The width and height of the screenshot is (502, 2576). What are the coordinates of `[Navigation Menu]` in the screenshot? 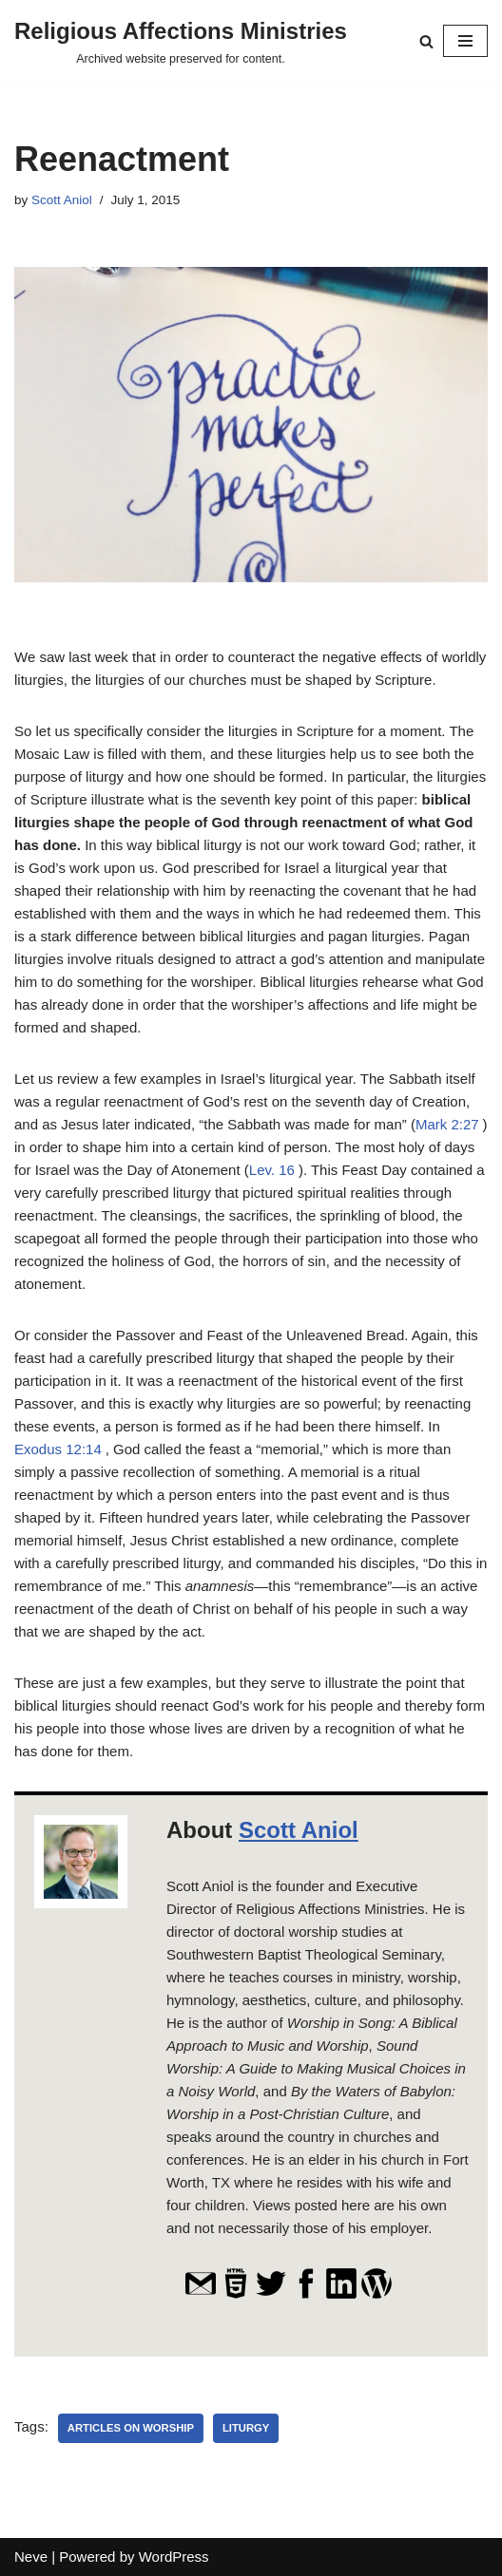 It's located at (465, 41).